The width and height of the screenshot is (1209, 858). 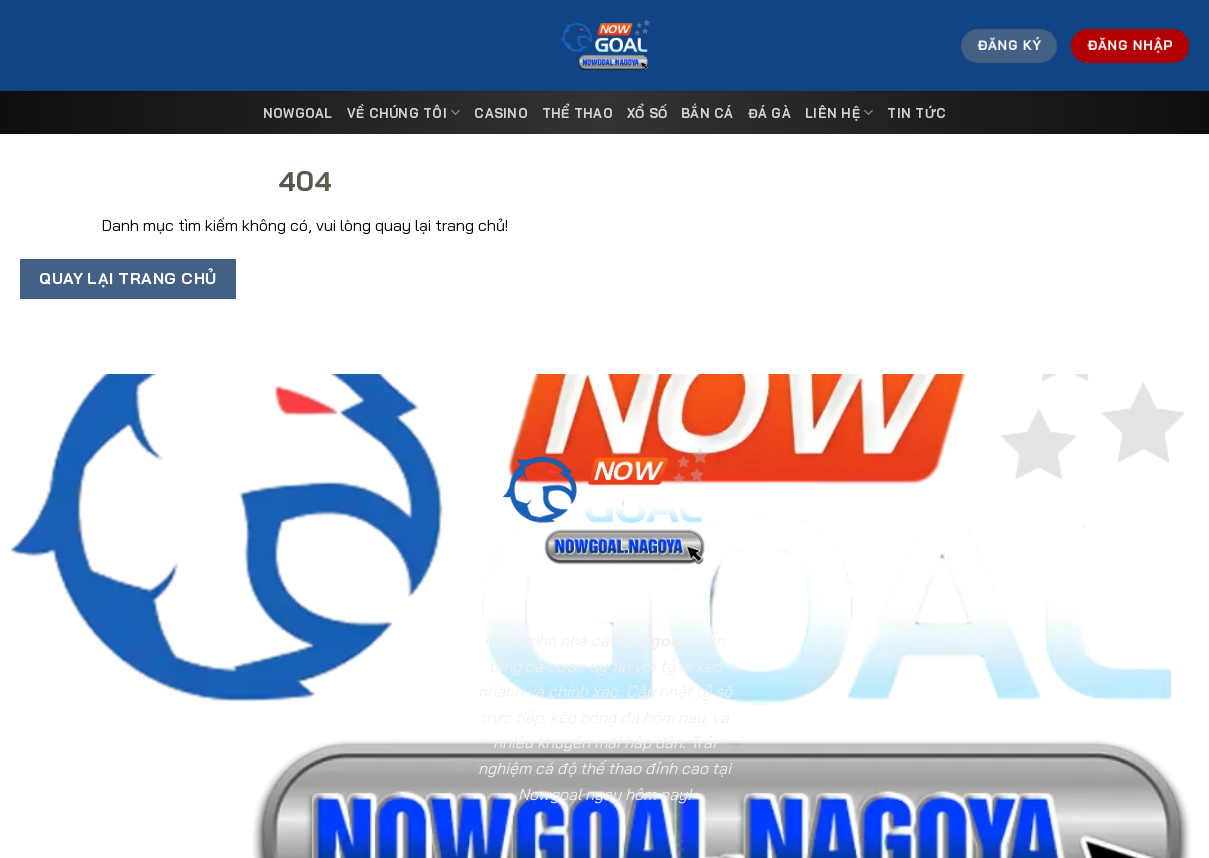 I want to click on Nowgoal, so click(x=298, y=113).